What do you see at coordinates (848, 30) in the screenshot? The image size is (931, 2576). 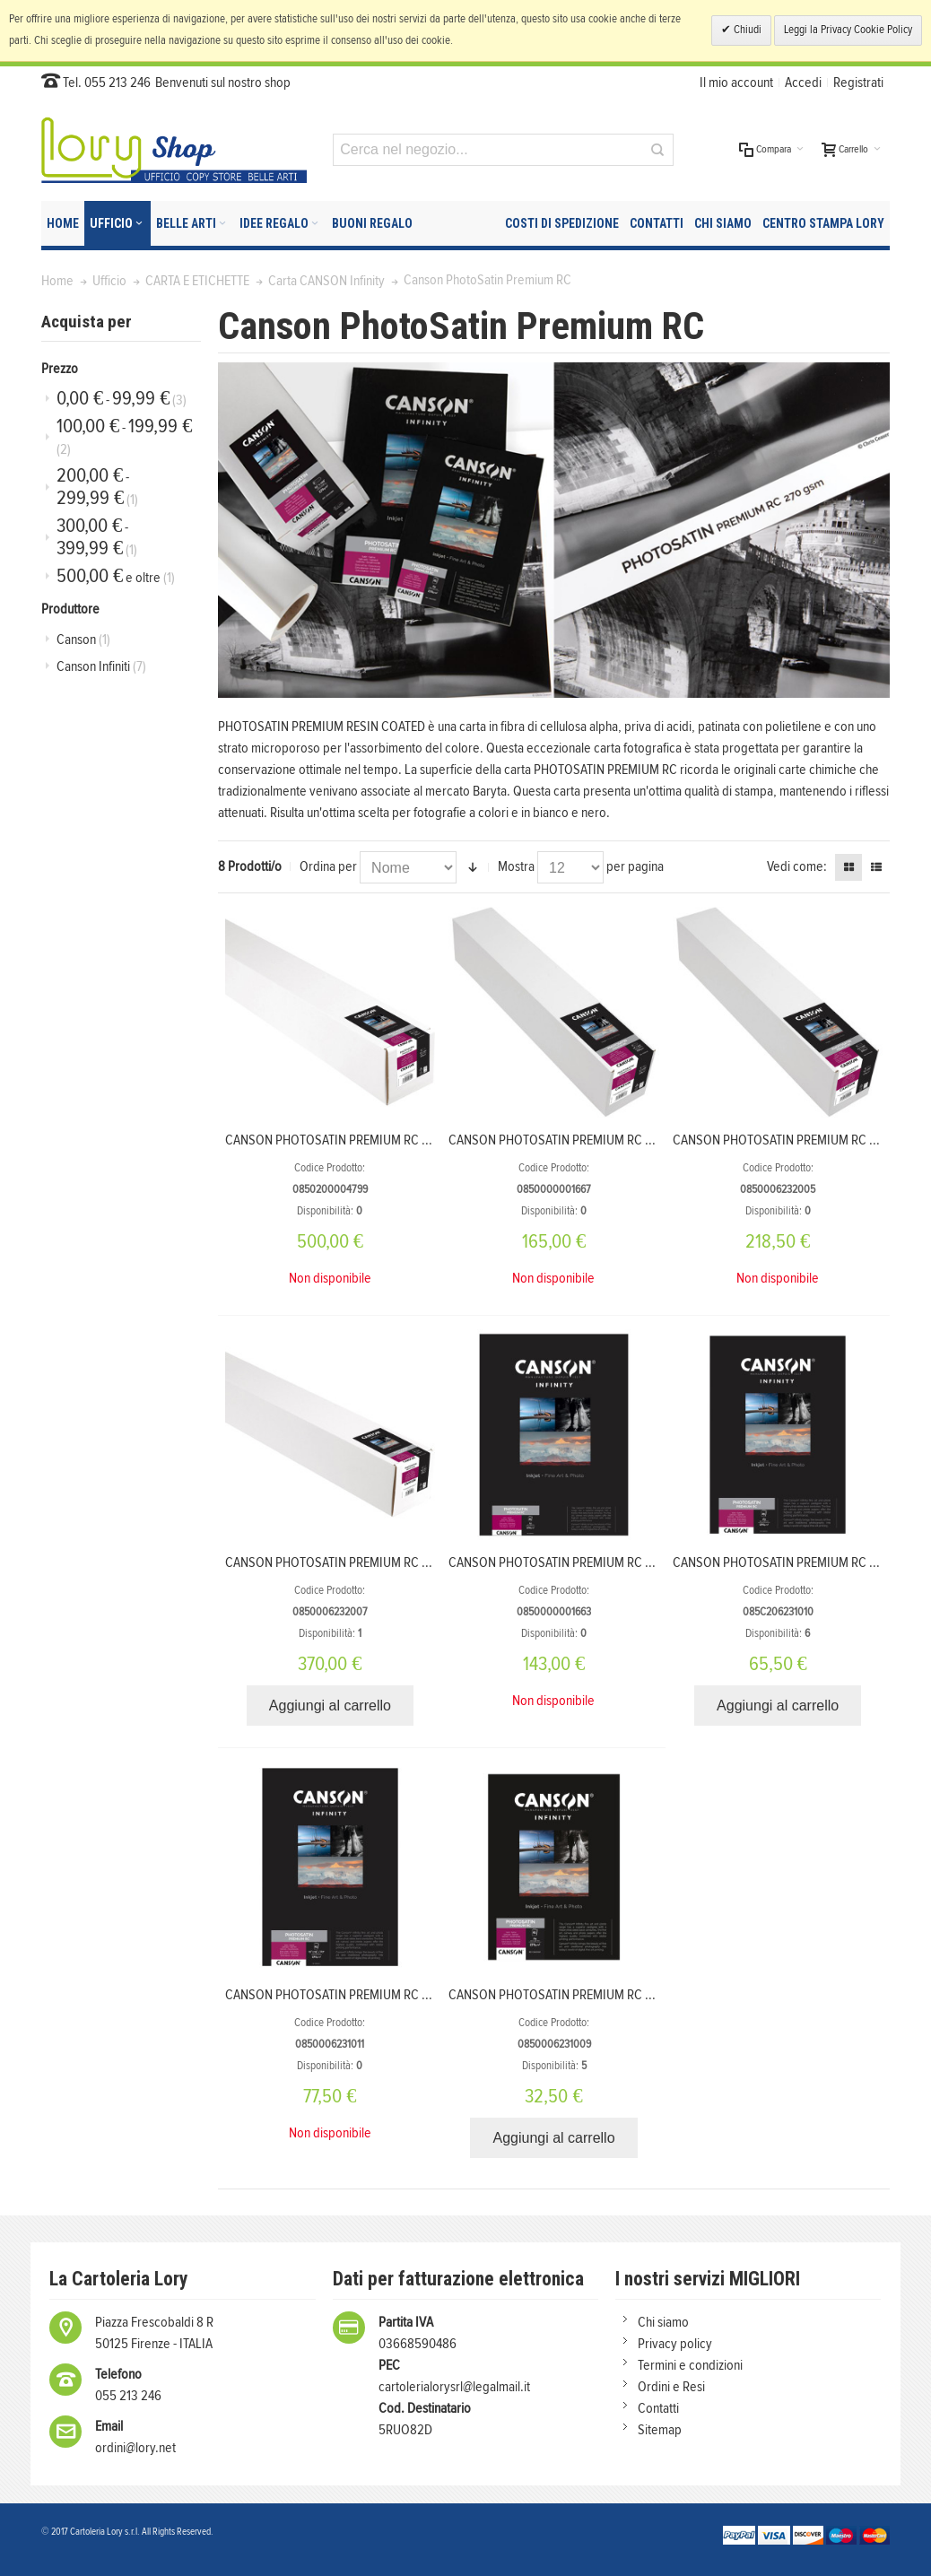 I see `Leggi la Privacy Cookie Policy` at bounding box center [848, 30].